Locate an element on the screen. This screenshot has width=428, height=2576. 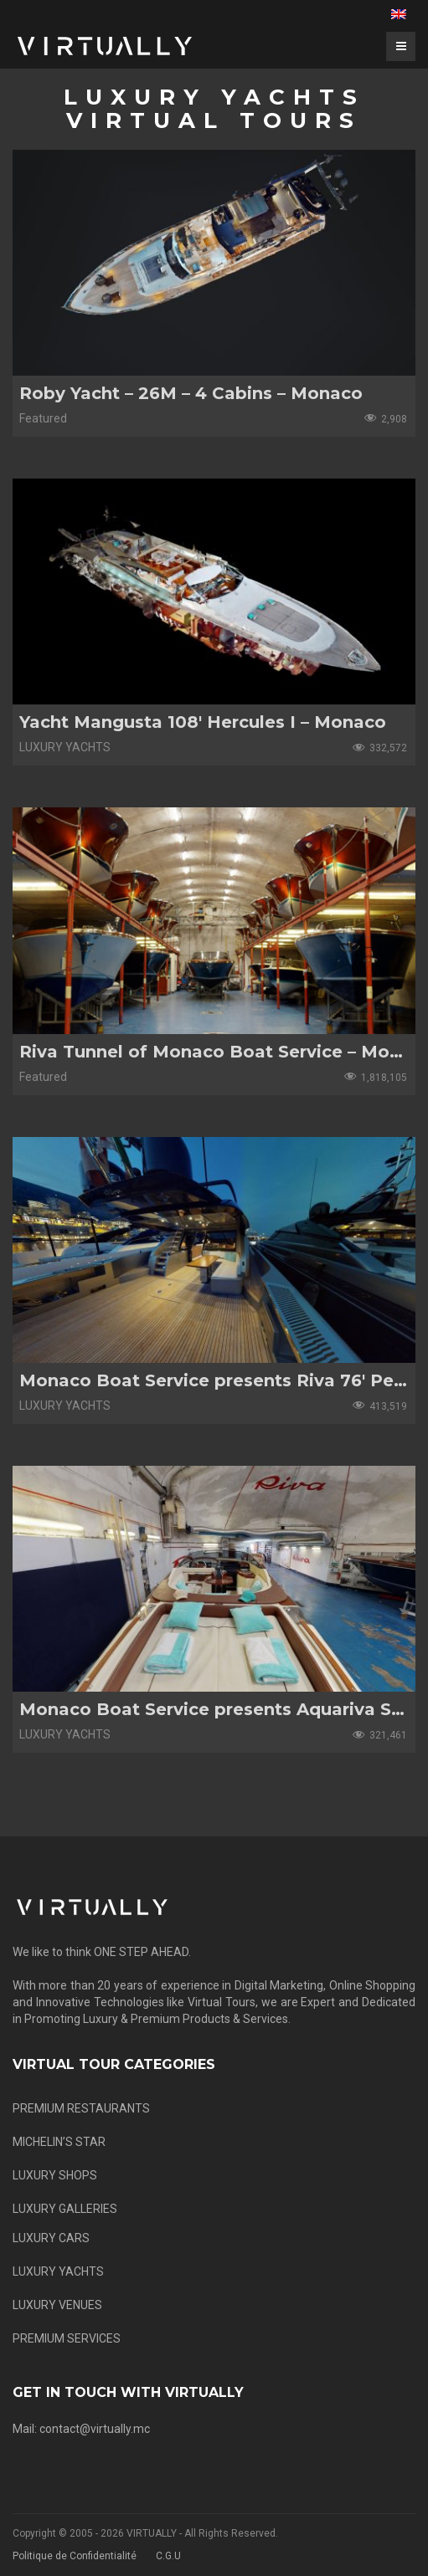
LUXURY GALLERIES is located at coordinates (65, 2208).